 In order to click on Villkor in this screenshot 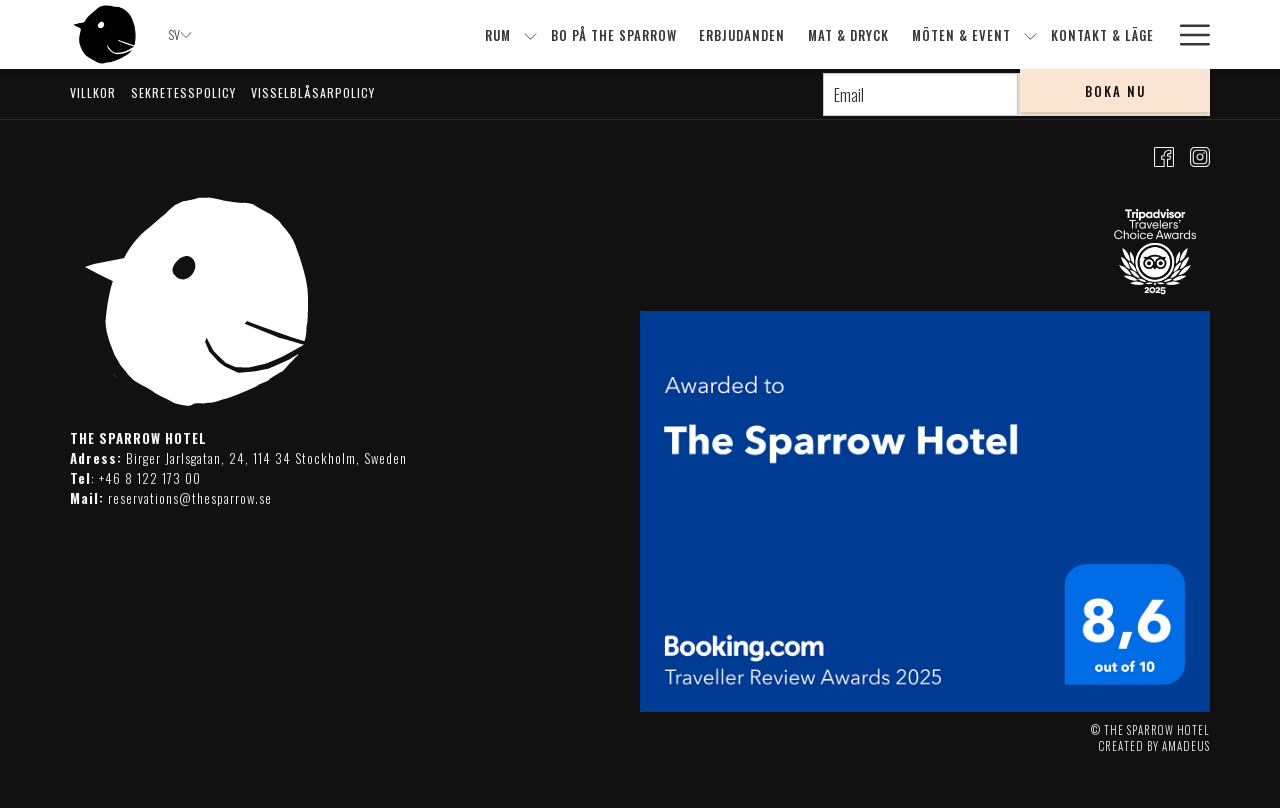, I will do `click(93, 92)`.